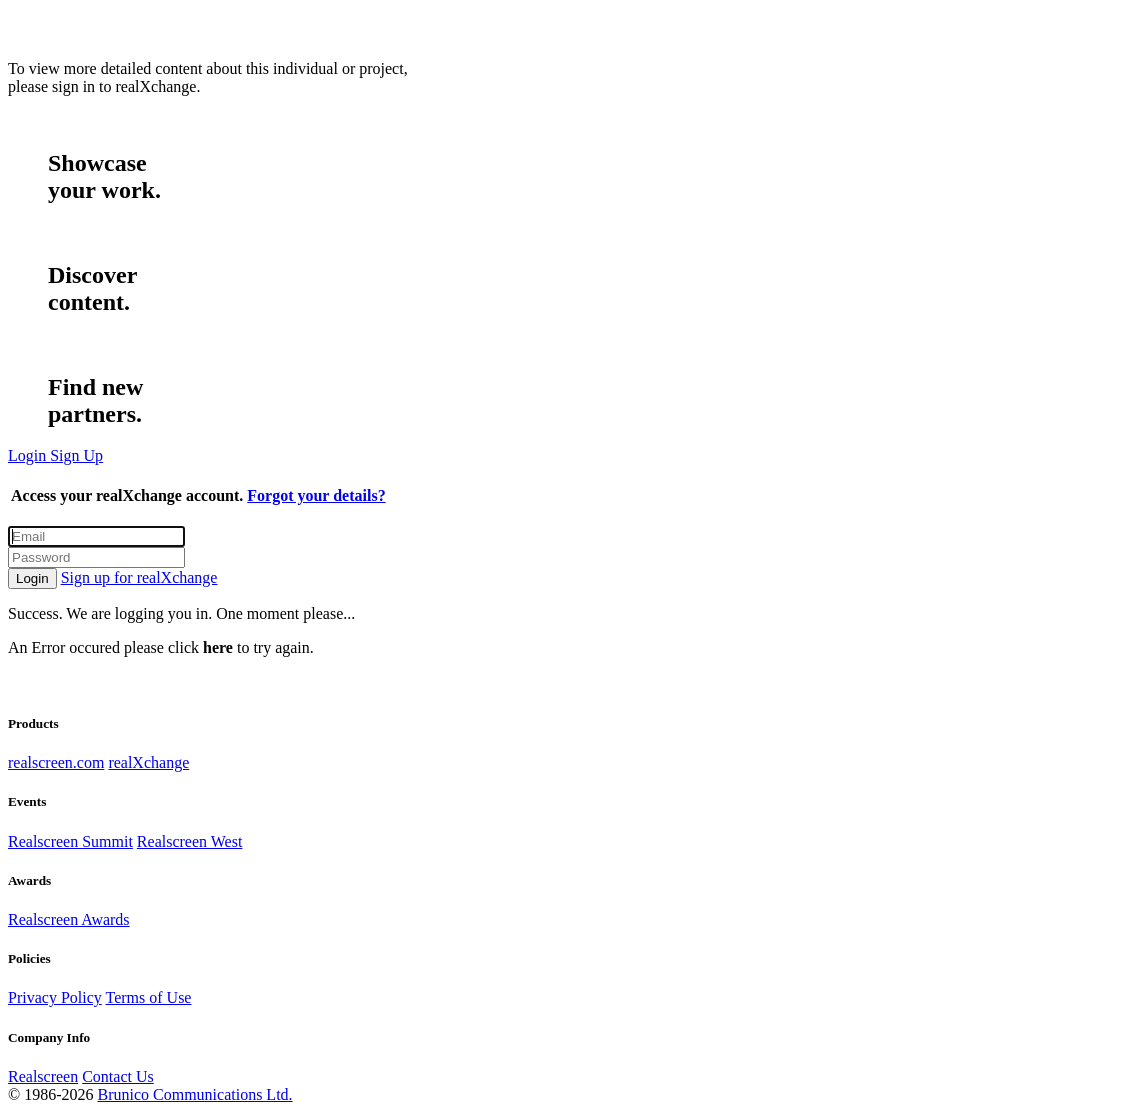 The height and width of the screenshot is (1112, 1135). What do you see at coordinates (139, 577) in the screenshot?
I see `Sign up for realXchange` at bounding box center [139, 577].